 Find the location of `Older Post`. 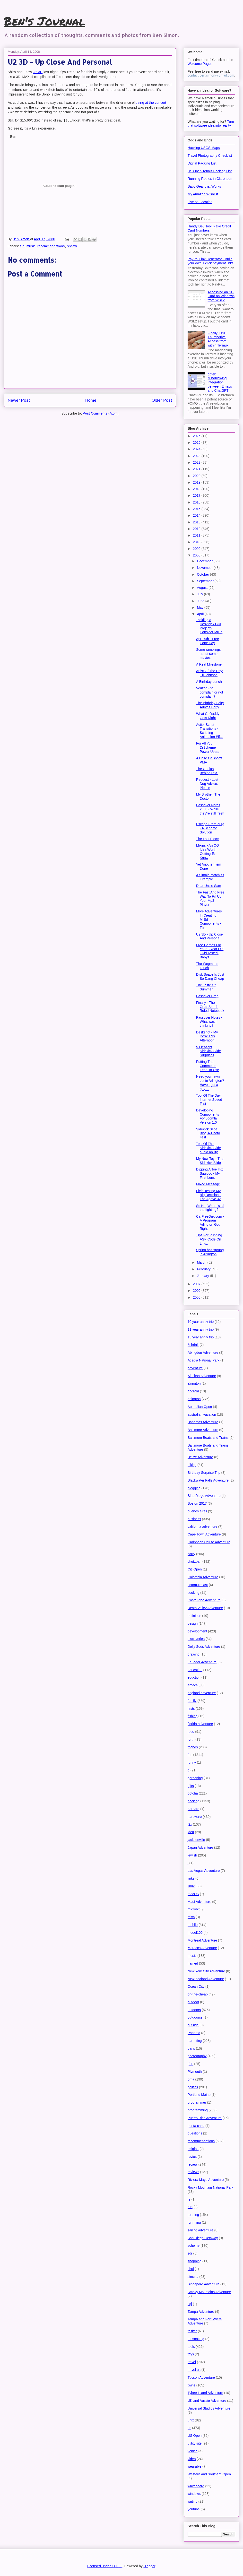

Older Post is located at coordinates (162, 400).